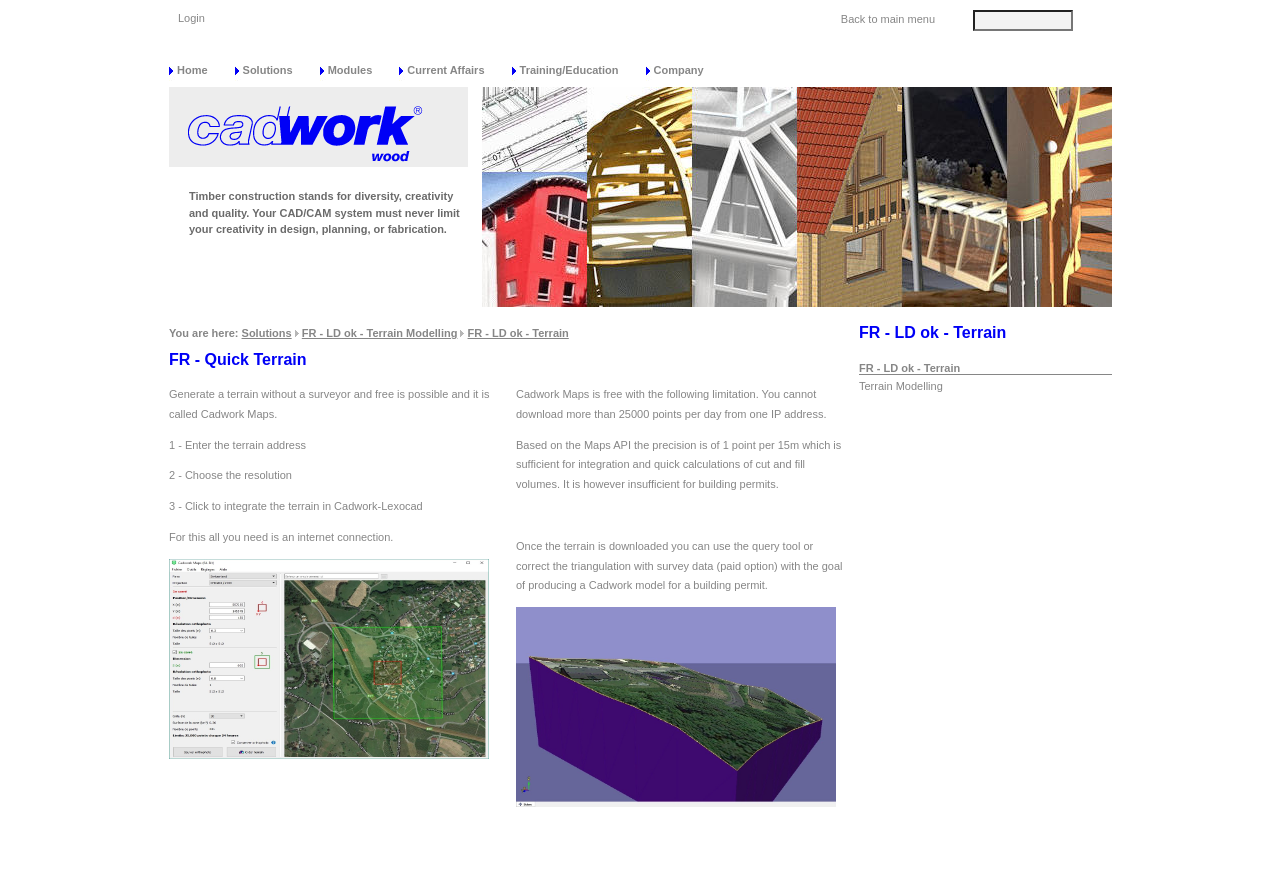  Describe the element at coordinates (445, 70) in the screenshot. I see `Current Affairs` at that location.